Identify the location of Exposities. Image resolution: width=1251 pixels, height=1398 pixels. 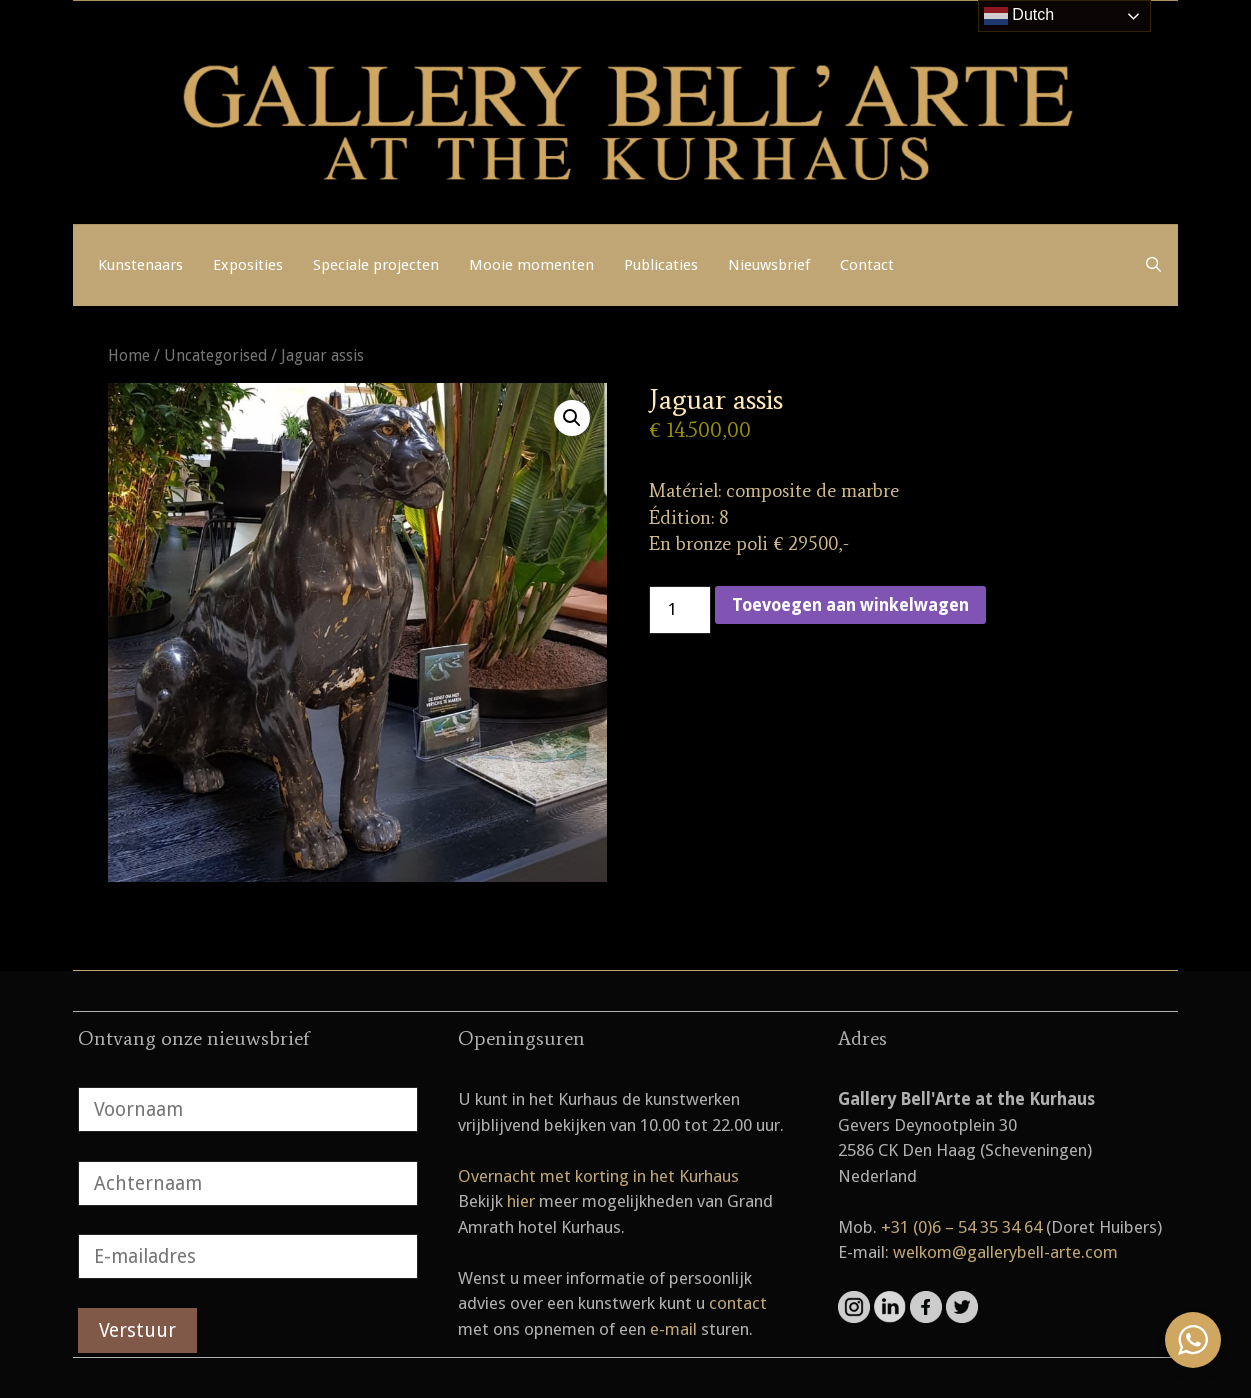
(248, 265).